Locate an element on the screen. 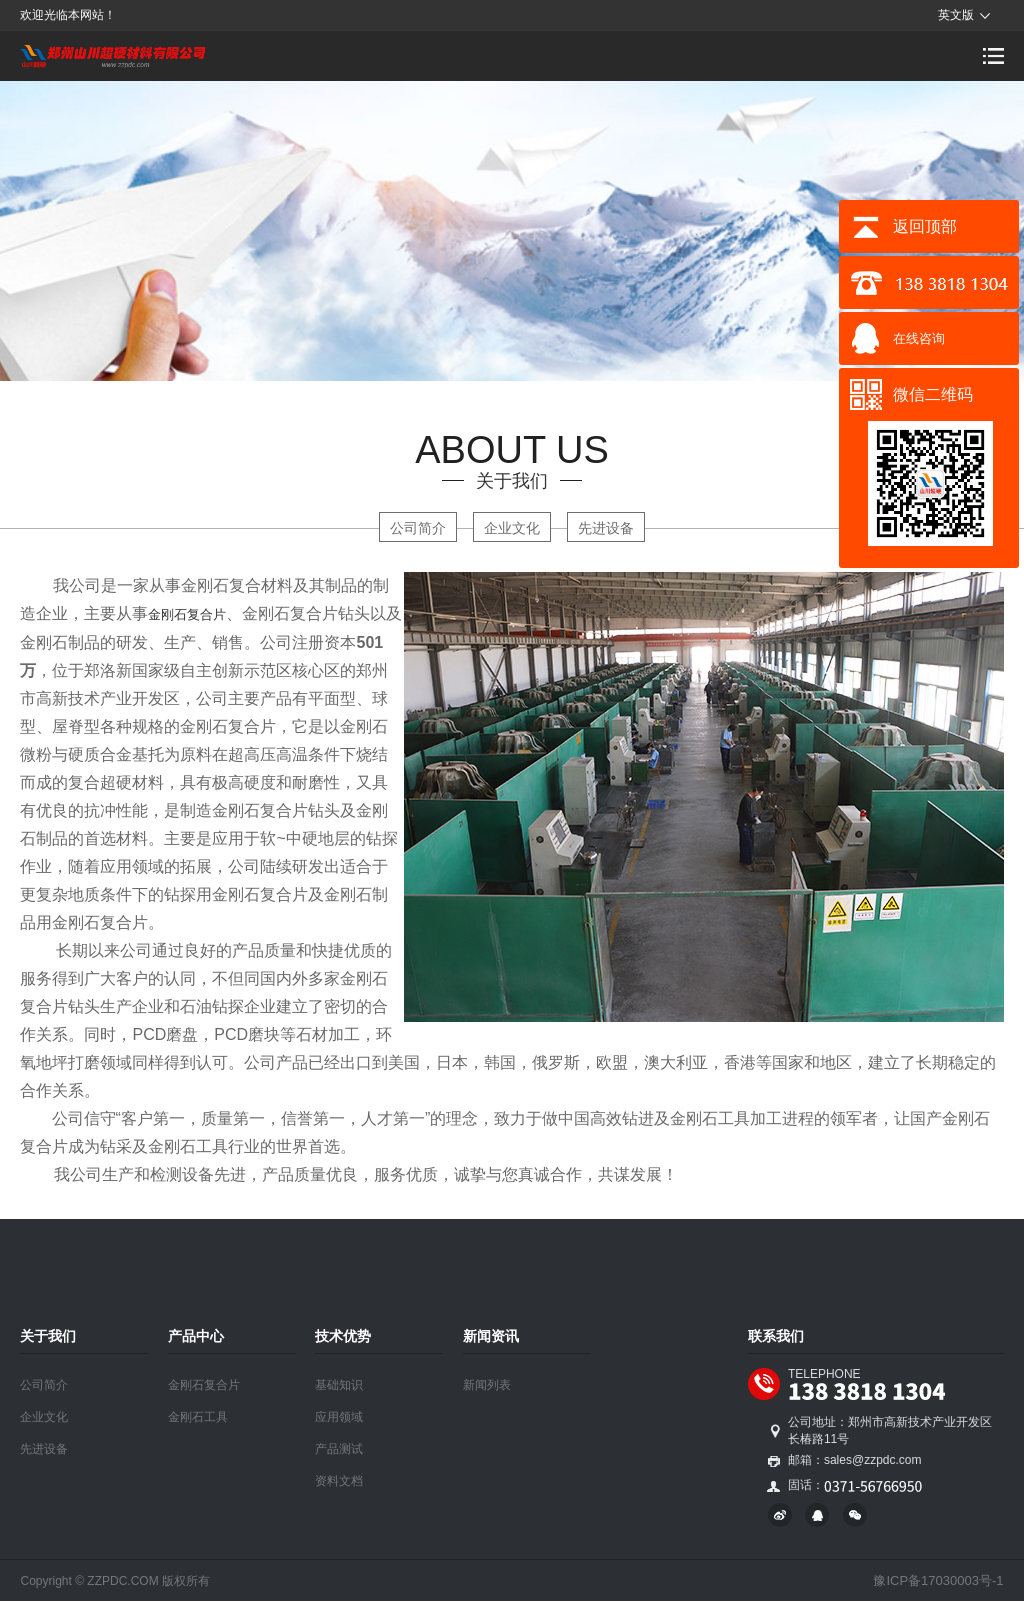 This screenshot has height=1602, width=1024. 金刚石工具 is located at coordinates (198, 1417).